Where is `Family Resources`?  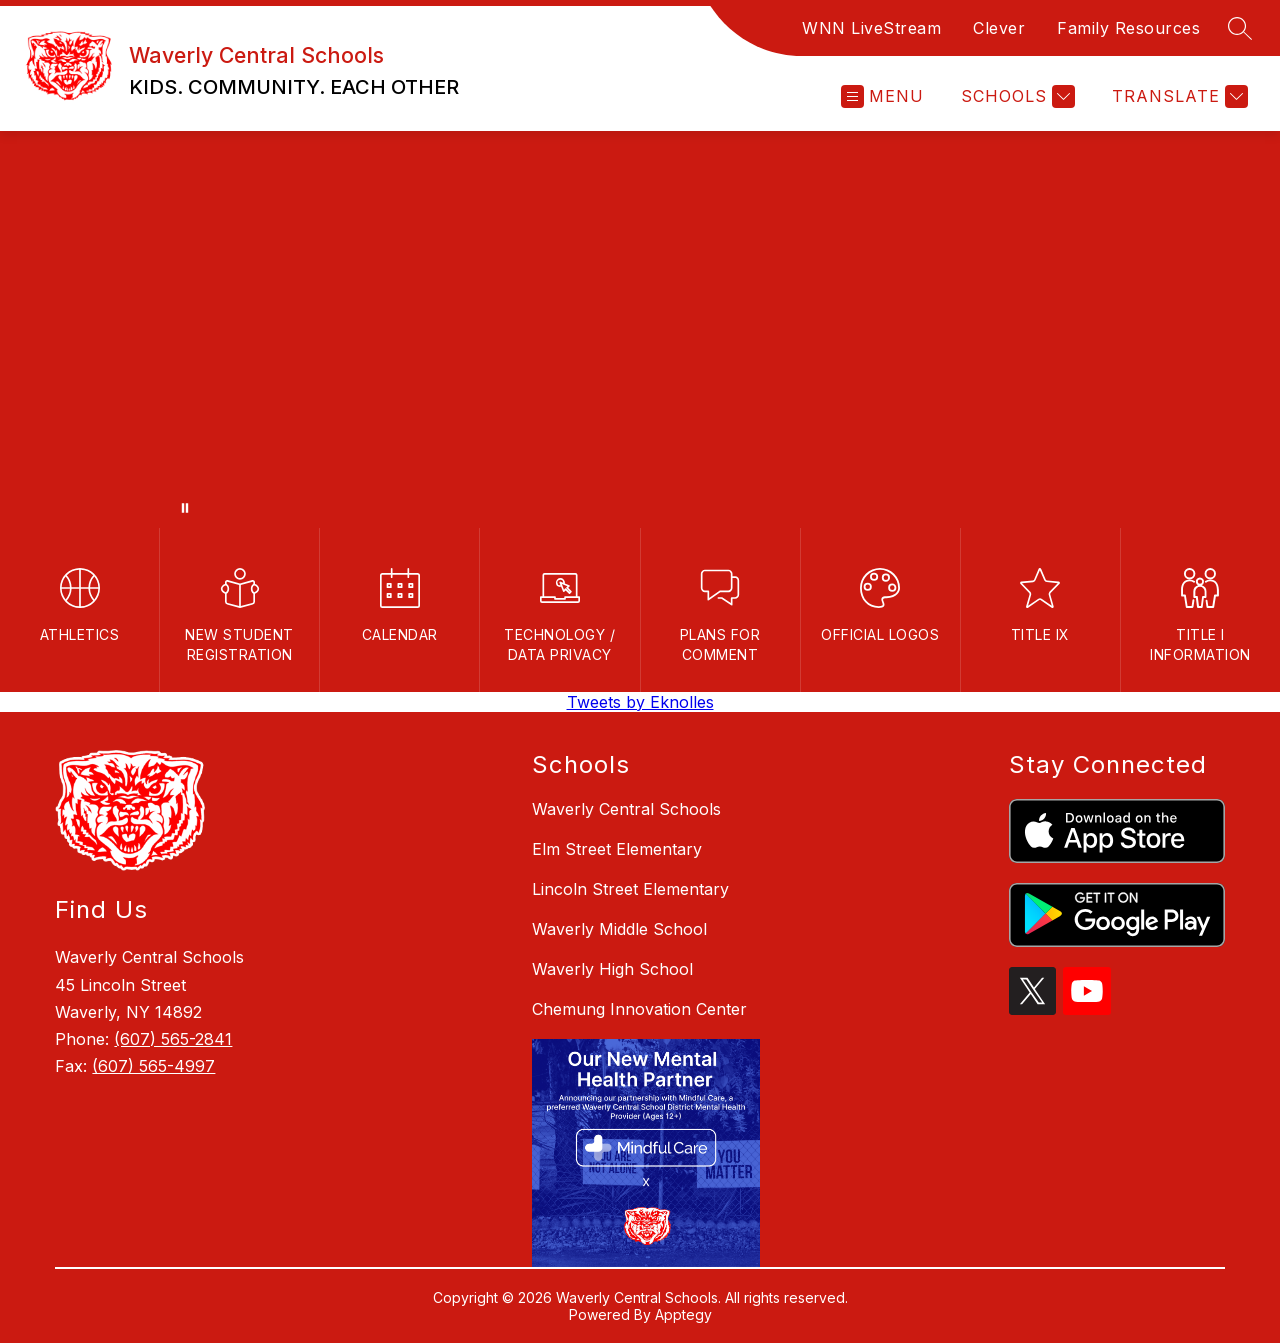
Family Resources is located at coordinates (1128, 28).